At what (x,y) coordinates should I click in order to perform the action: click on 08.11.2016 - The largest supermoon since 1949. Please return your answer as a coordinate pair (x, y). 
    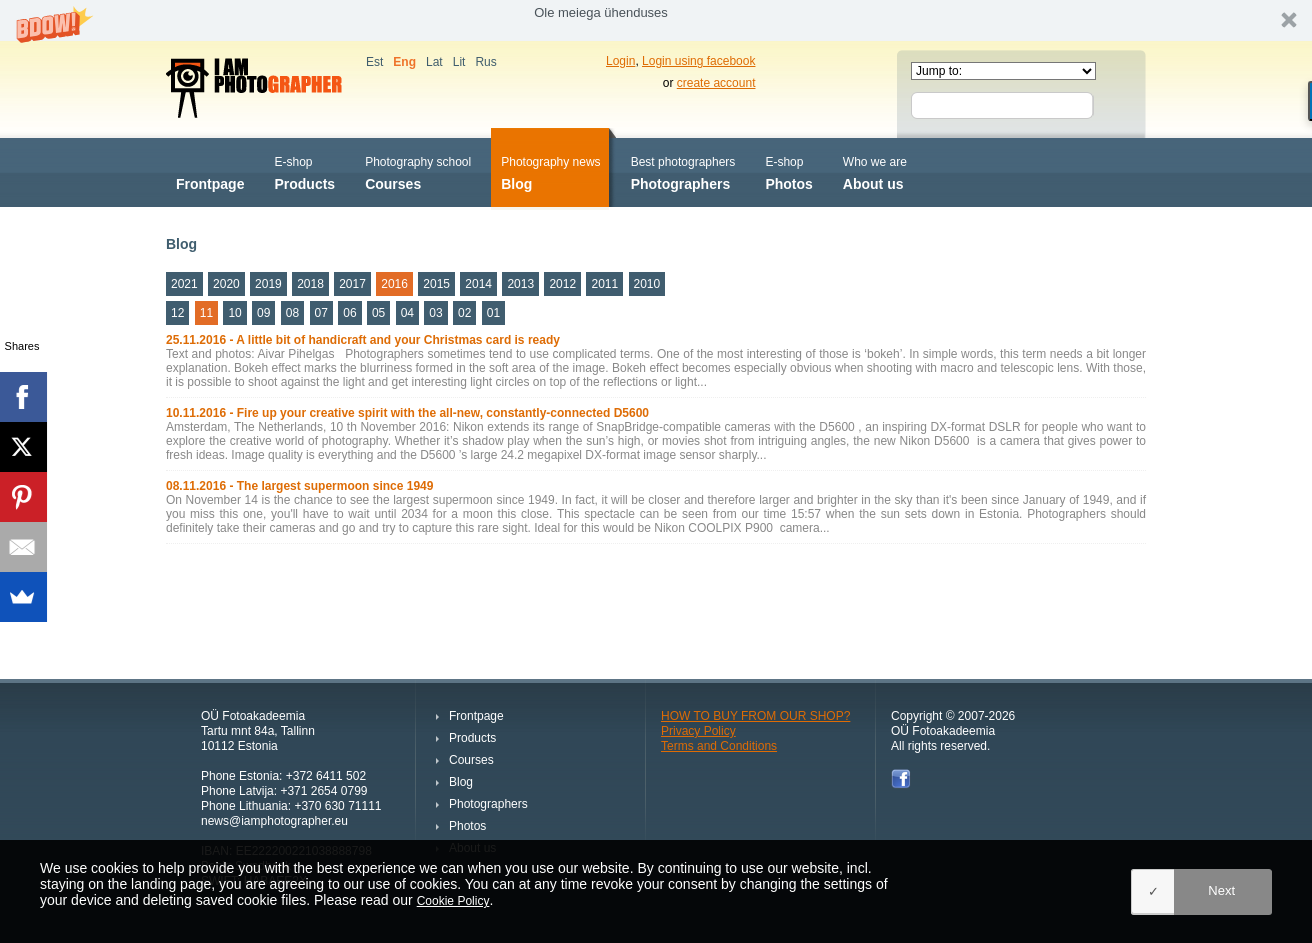
    Looking at the image, I should click on (299, 486).